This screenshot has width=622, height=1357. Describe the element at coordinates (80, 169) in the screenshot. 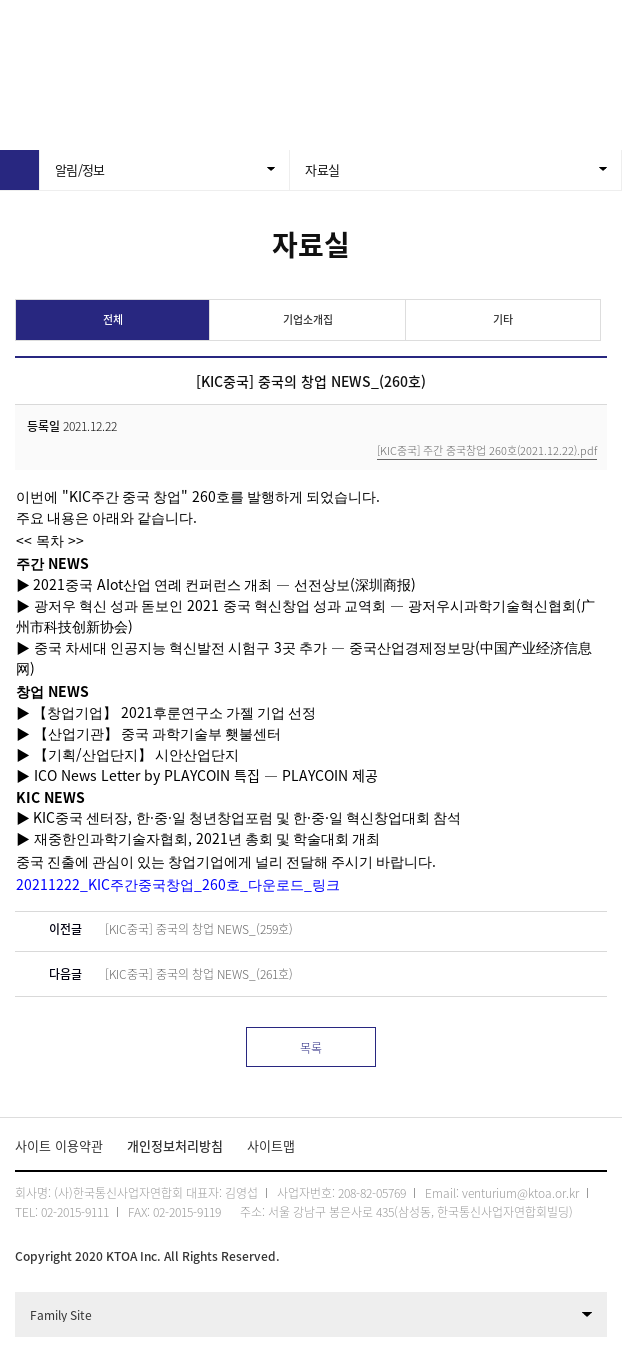

I see `알림/정보` at that location.